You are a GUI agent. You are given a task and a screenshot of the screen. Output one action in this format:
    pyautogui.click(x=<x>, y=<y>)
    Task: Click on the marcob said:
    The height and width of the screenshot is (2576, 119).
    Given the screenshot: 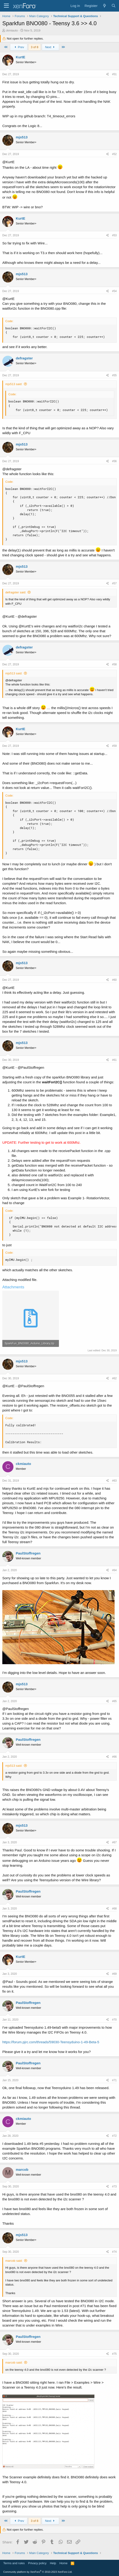 What is the action you would take?
    pyautogui.click(x=14, y=2260)
    